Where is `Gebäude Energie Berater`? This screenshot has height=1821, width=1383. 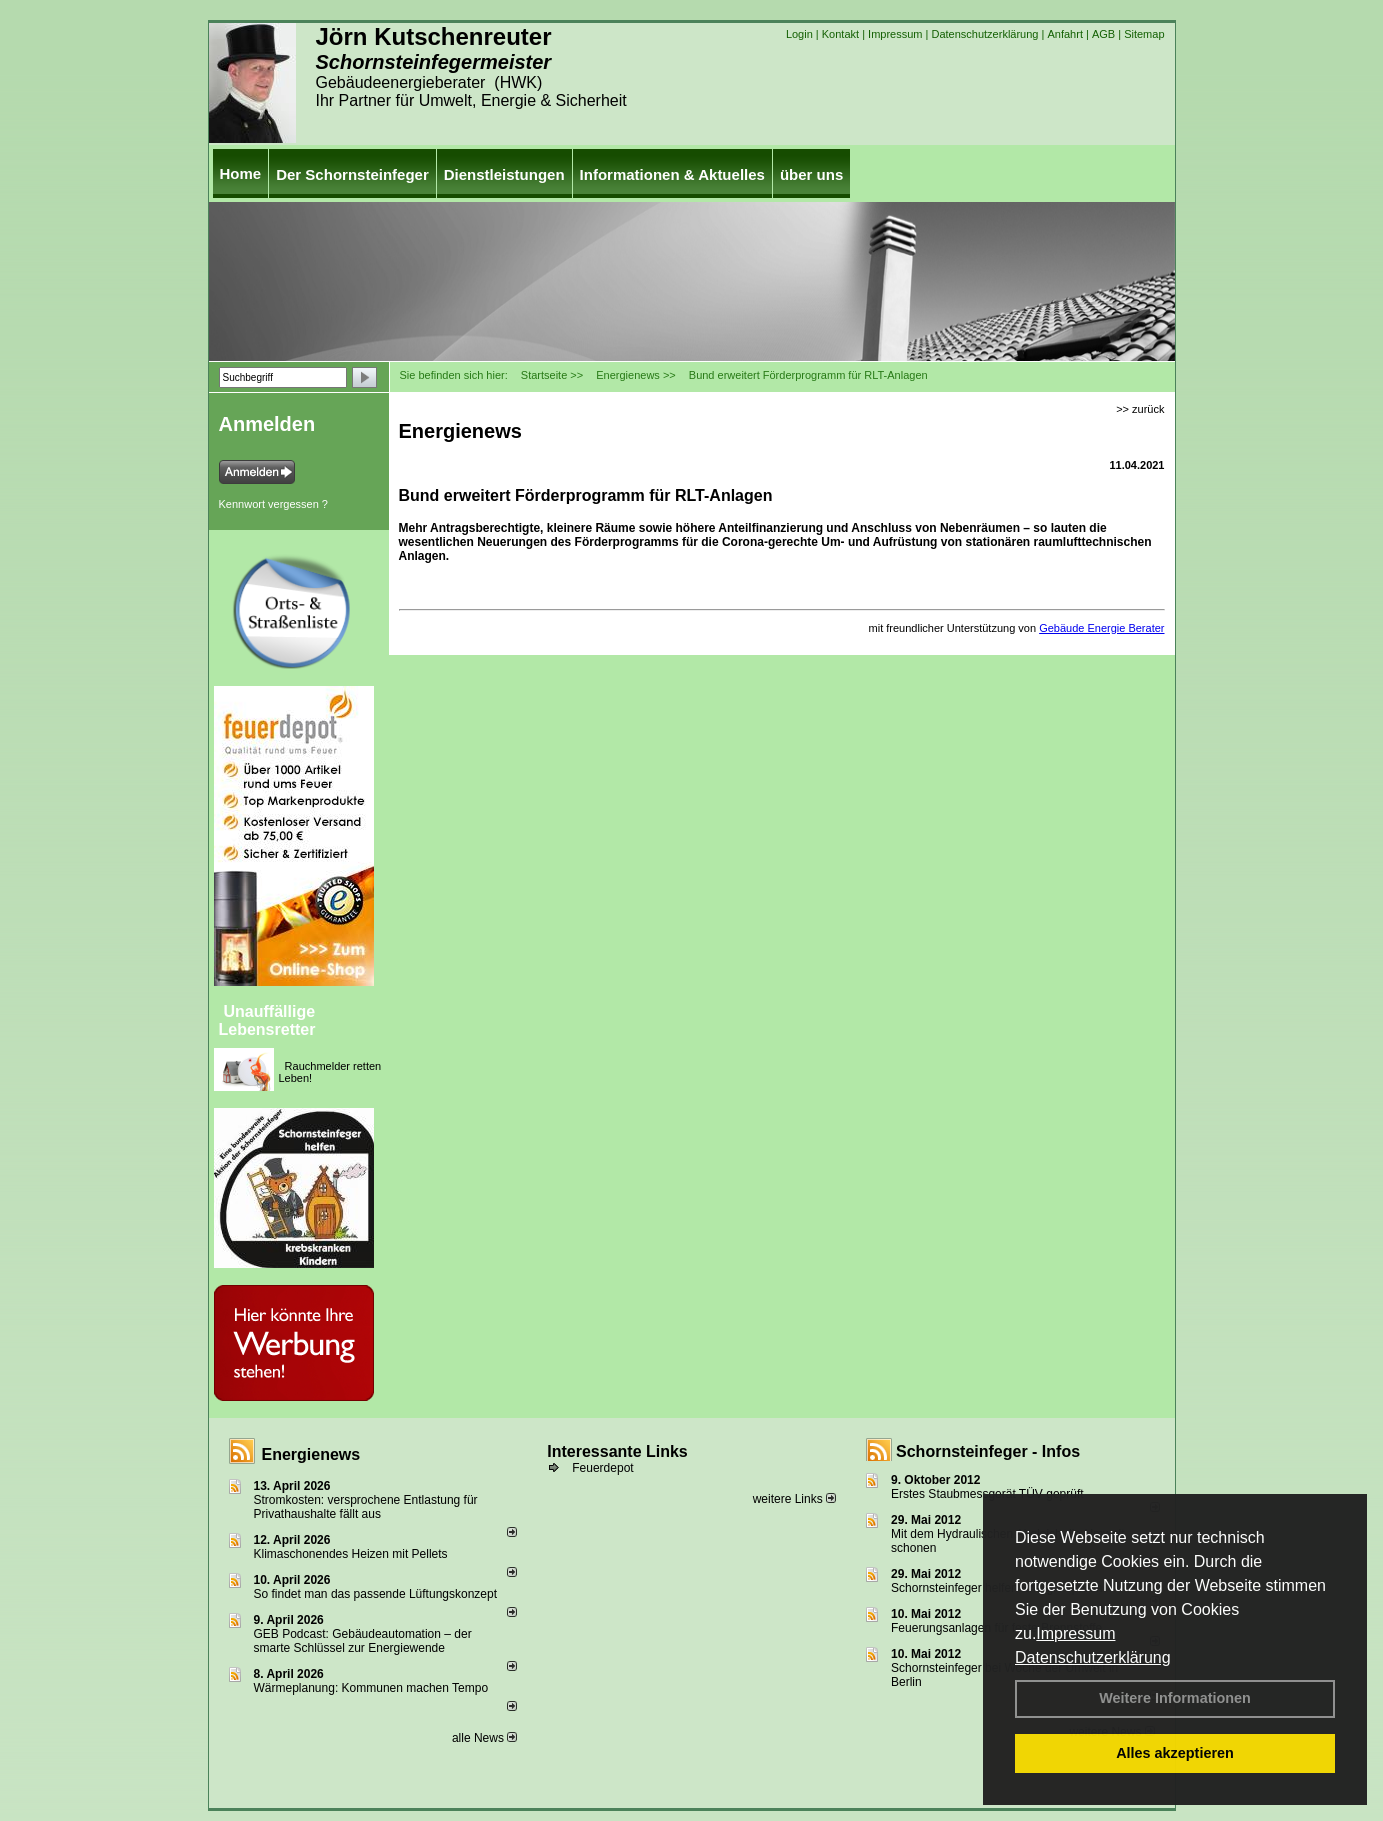 Gebäude Energie Berater is located at coordinates (1101, 628).